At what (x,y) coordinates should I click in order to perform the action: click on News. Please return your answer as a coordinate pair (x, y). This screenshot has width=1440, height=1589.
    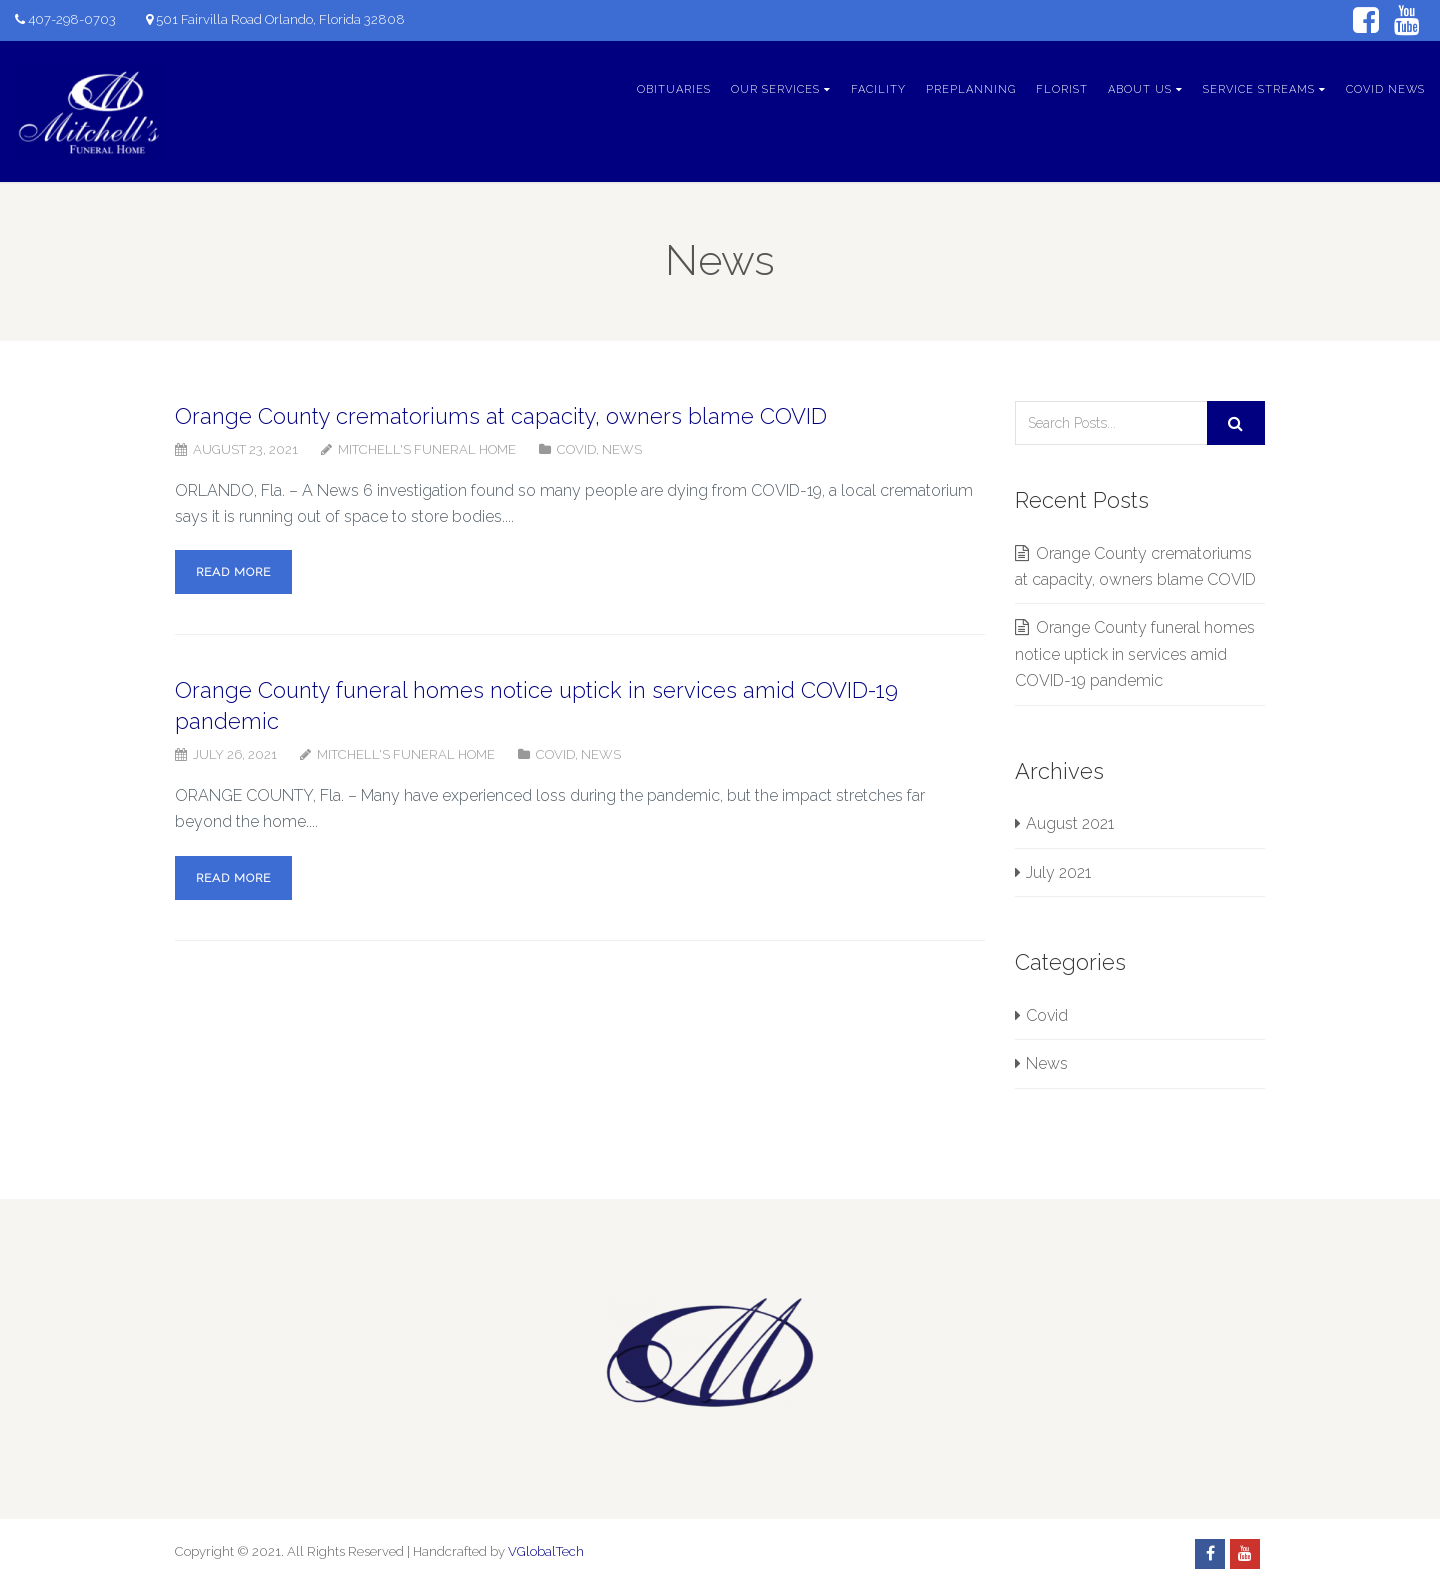
    Looking at the image, I should click on (622, 449).